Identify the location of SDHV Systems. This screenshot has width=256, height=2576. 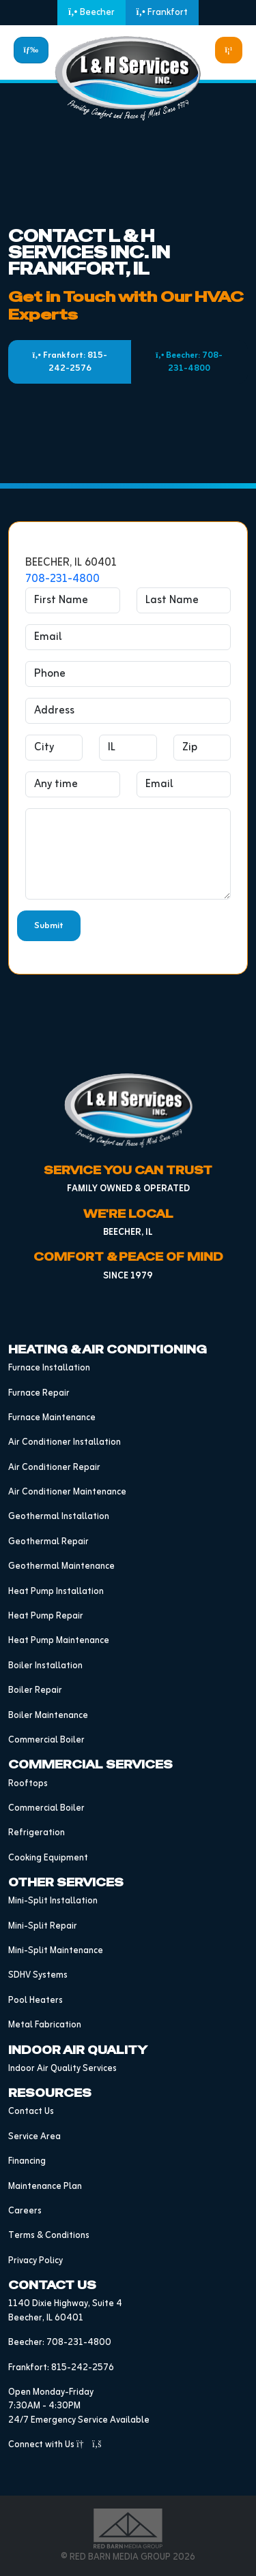
(38, 1975).